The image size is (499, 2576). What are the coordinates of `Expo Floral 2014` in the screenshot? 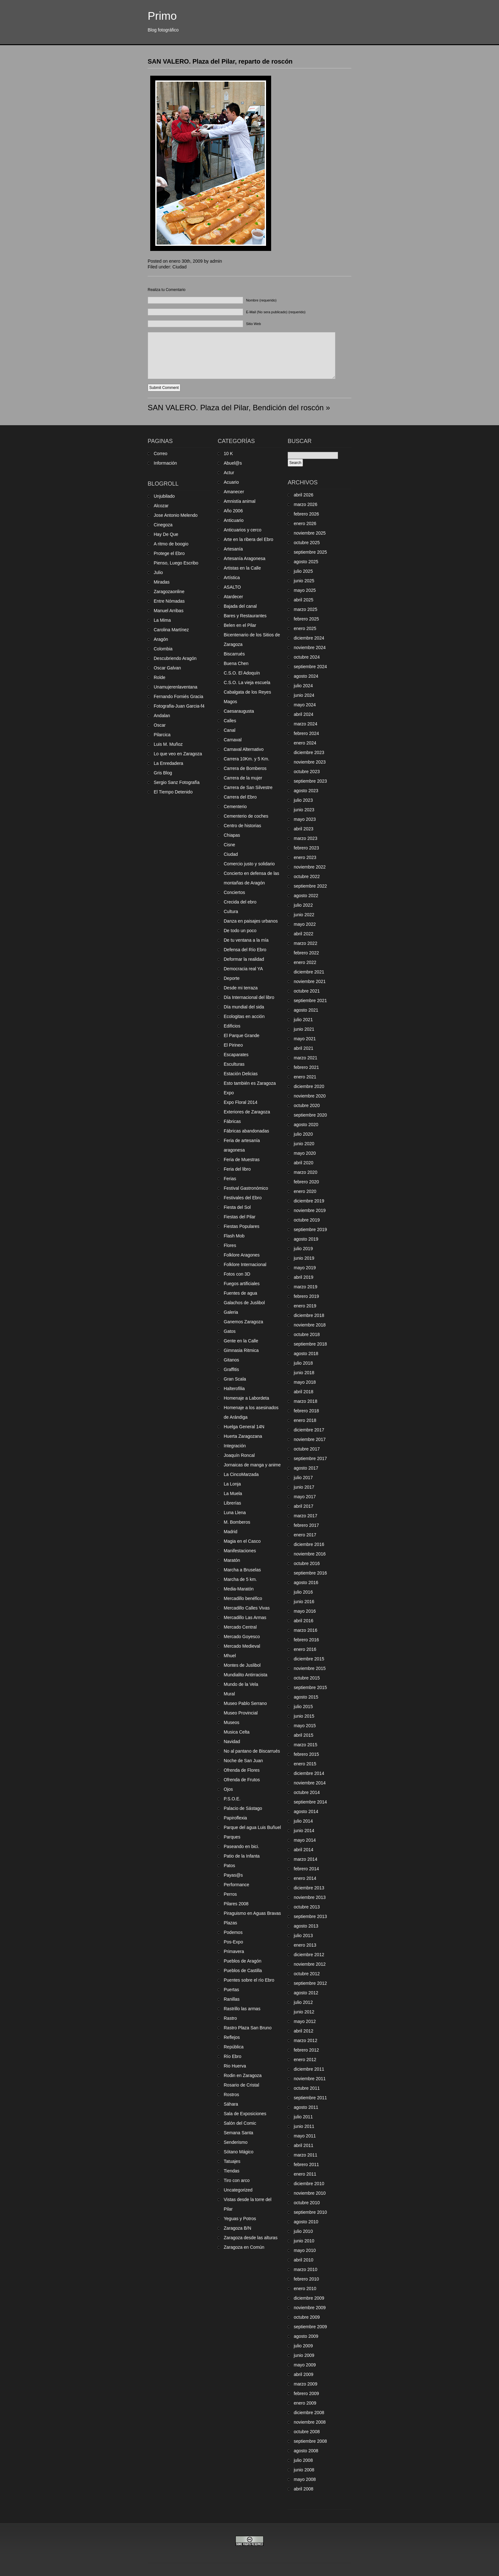 It's located at (240, 1102).